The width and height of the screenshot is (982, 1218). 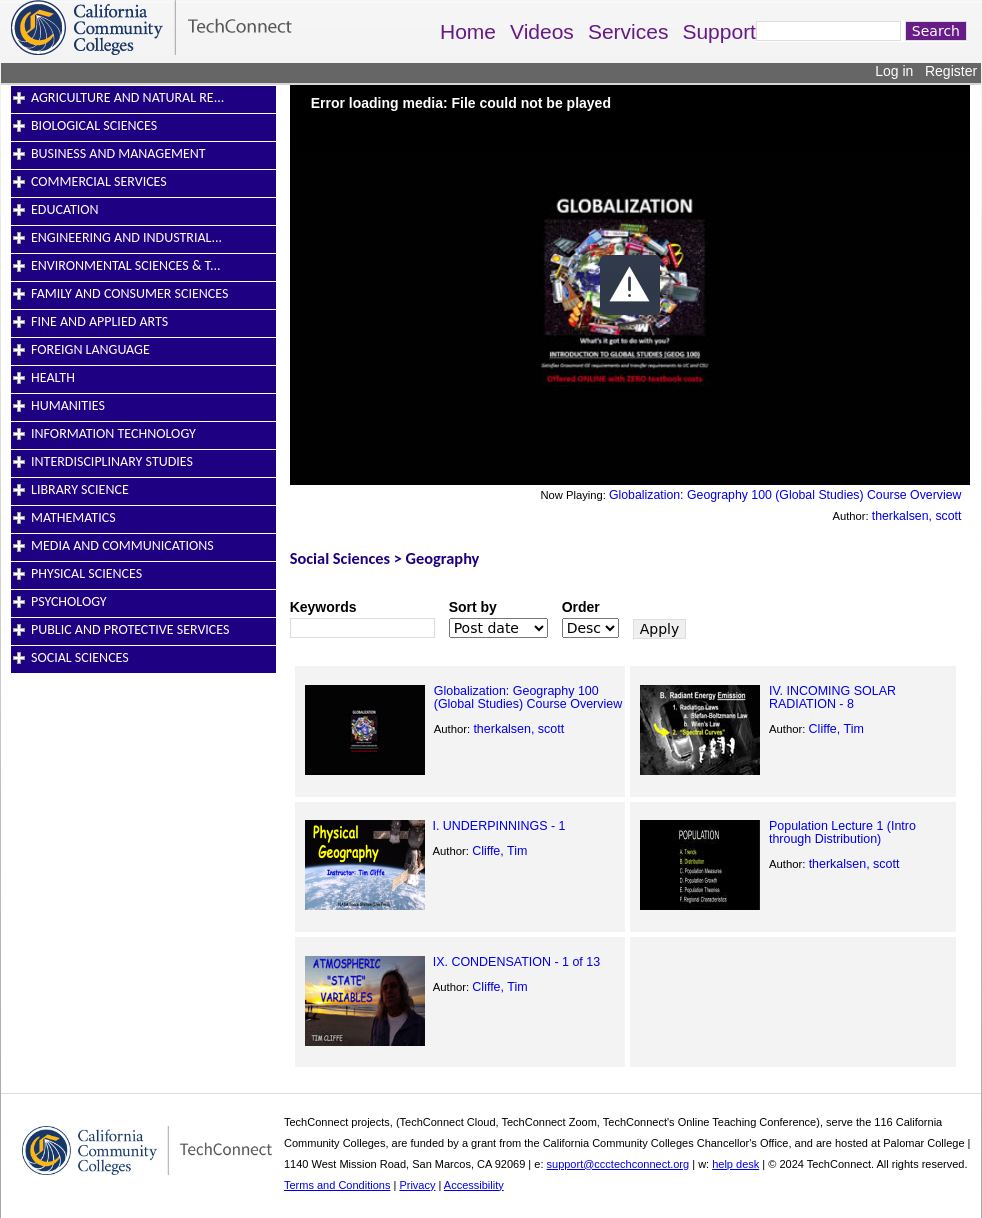 What do you see at coordinates (735, 1164) in the screenshot?
I see `help desk` at bounding box center [735, 1164].